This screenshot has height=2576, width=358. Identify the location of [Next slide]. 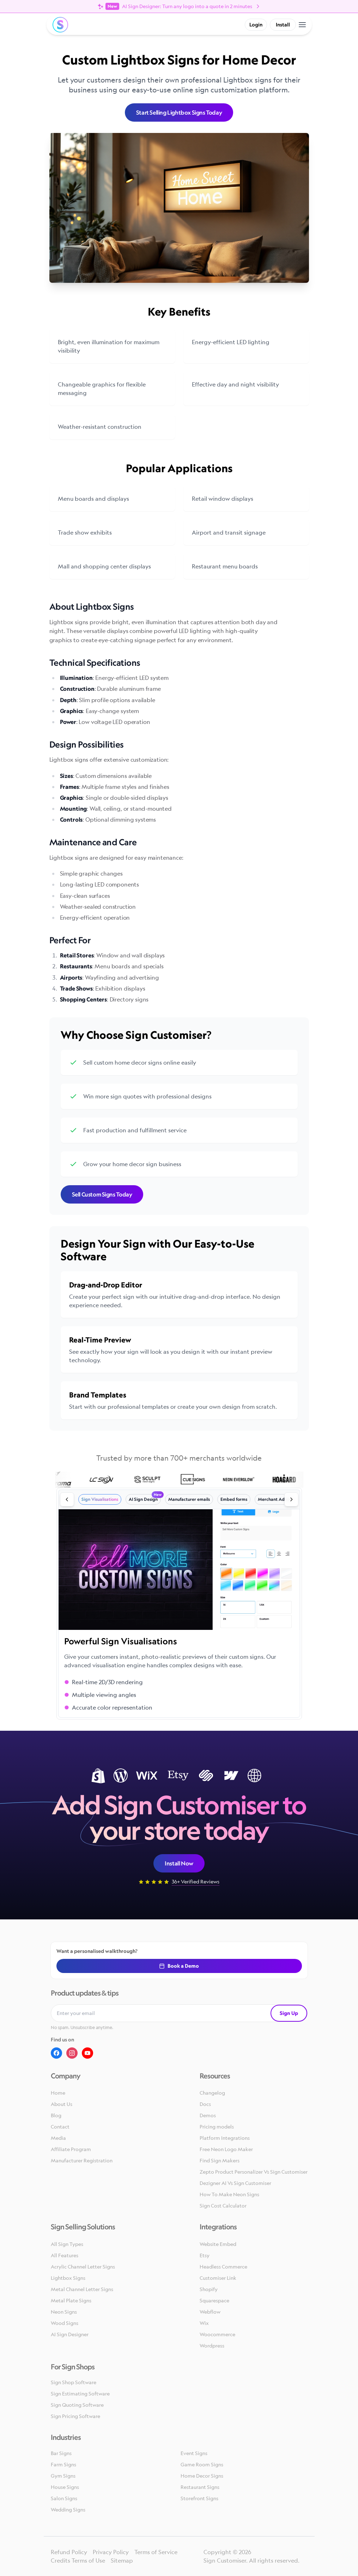
(291, 1499).